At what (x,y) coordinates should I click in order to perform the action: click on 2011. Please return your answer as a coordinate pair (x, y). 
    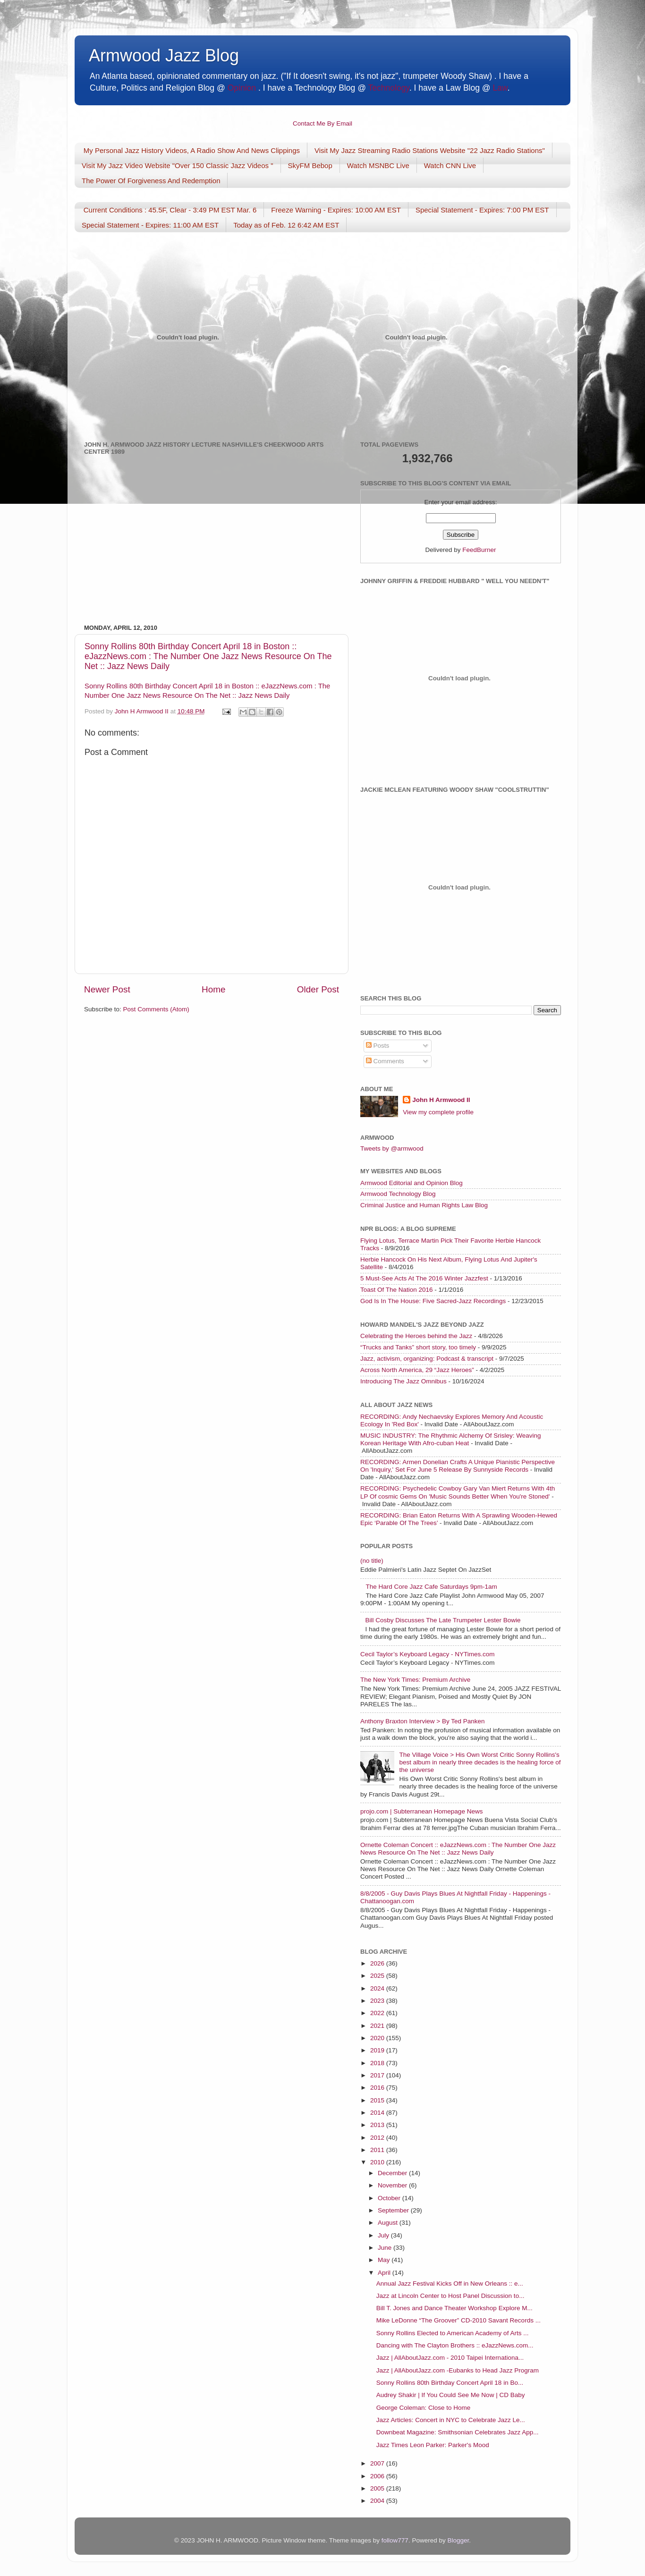
    Looking at the image, I should click on (378, 2149).